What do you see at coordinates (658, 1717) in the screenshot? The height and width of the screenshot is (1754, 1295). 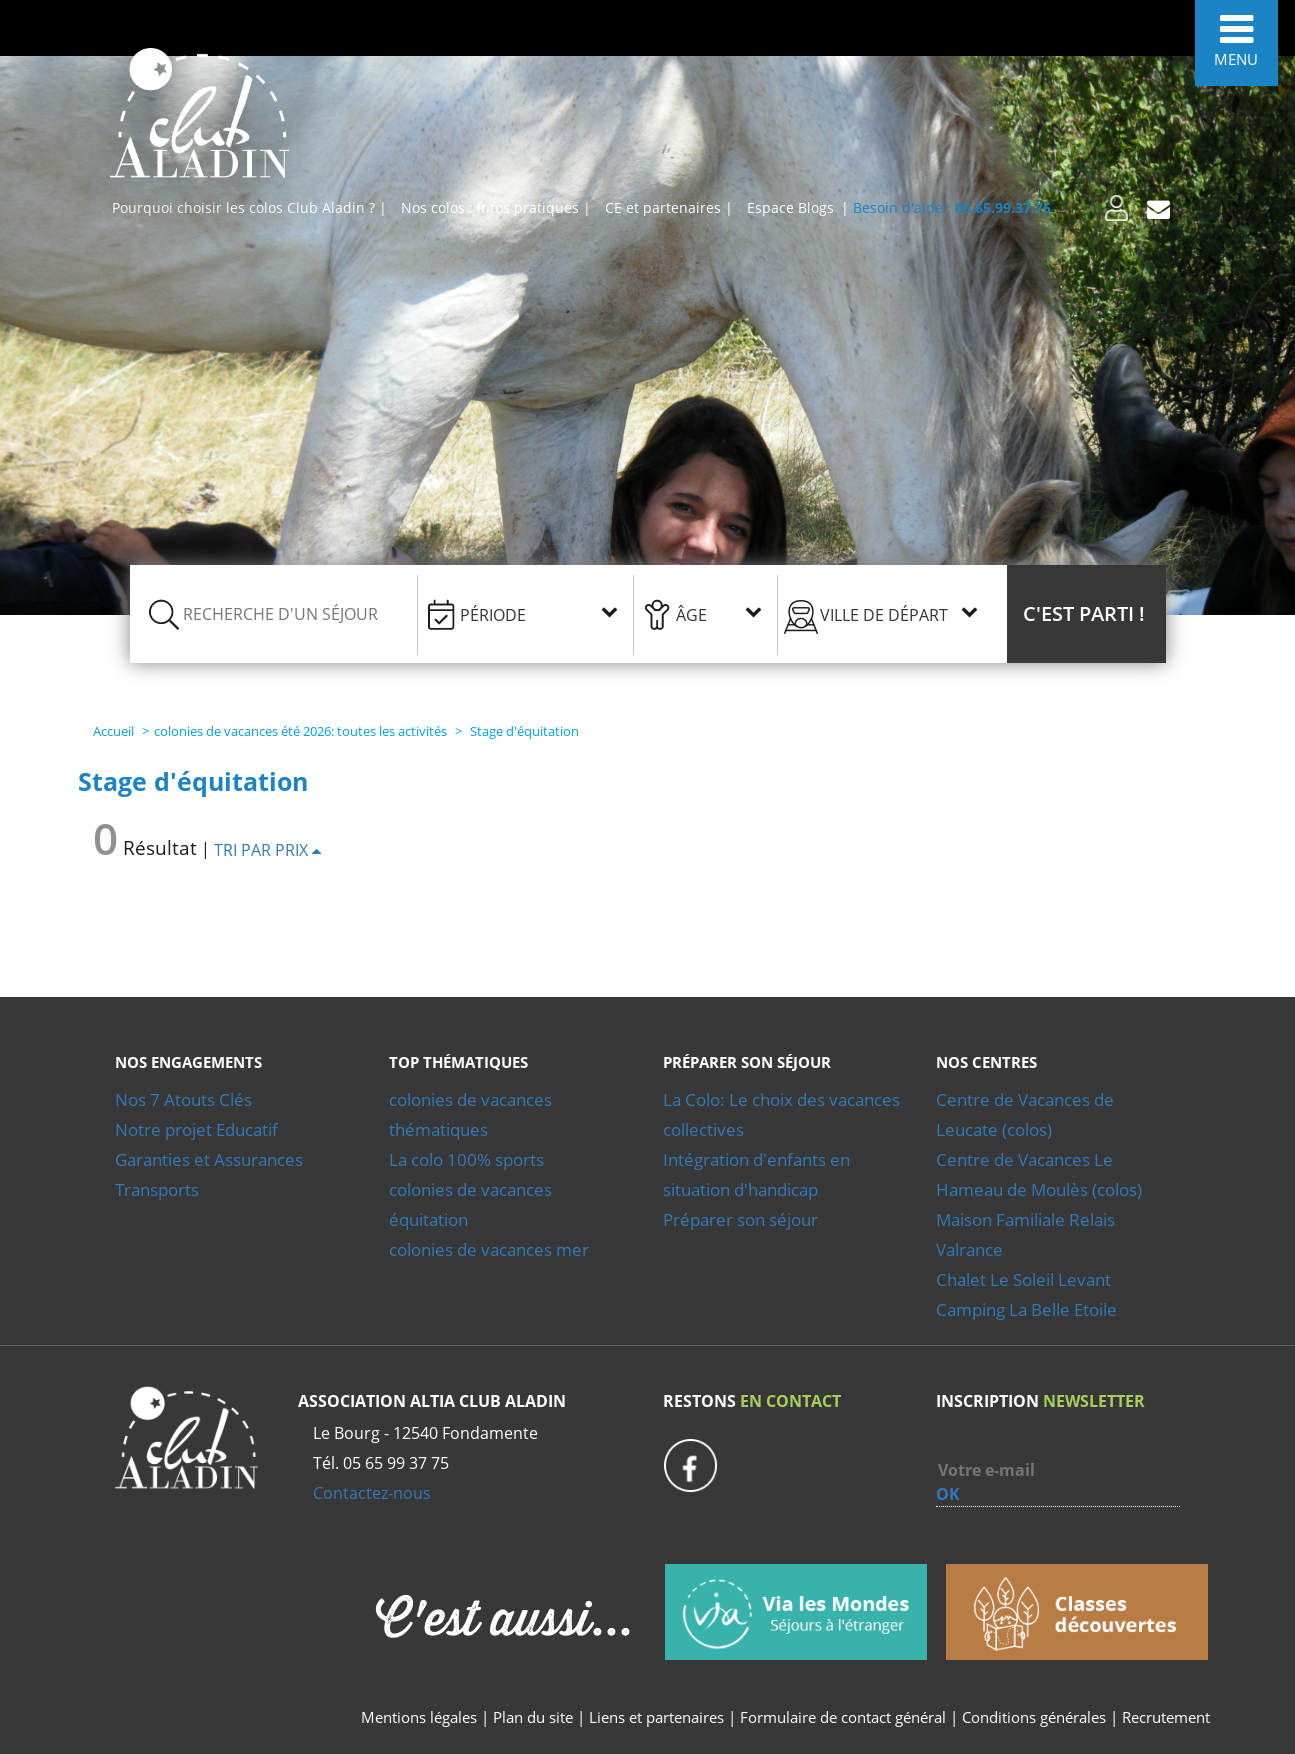 I see `Liens et partenaires` at bounding box center [658, 1717].